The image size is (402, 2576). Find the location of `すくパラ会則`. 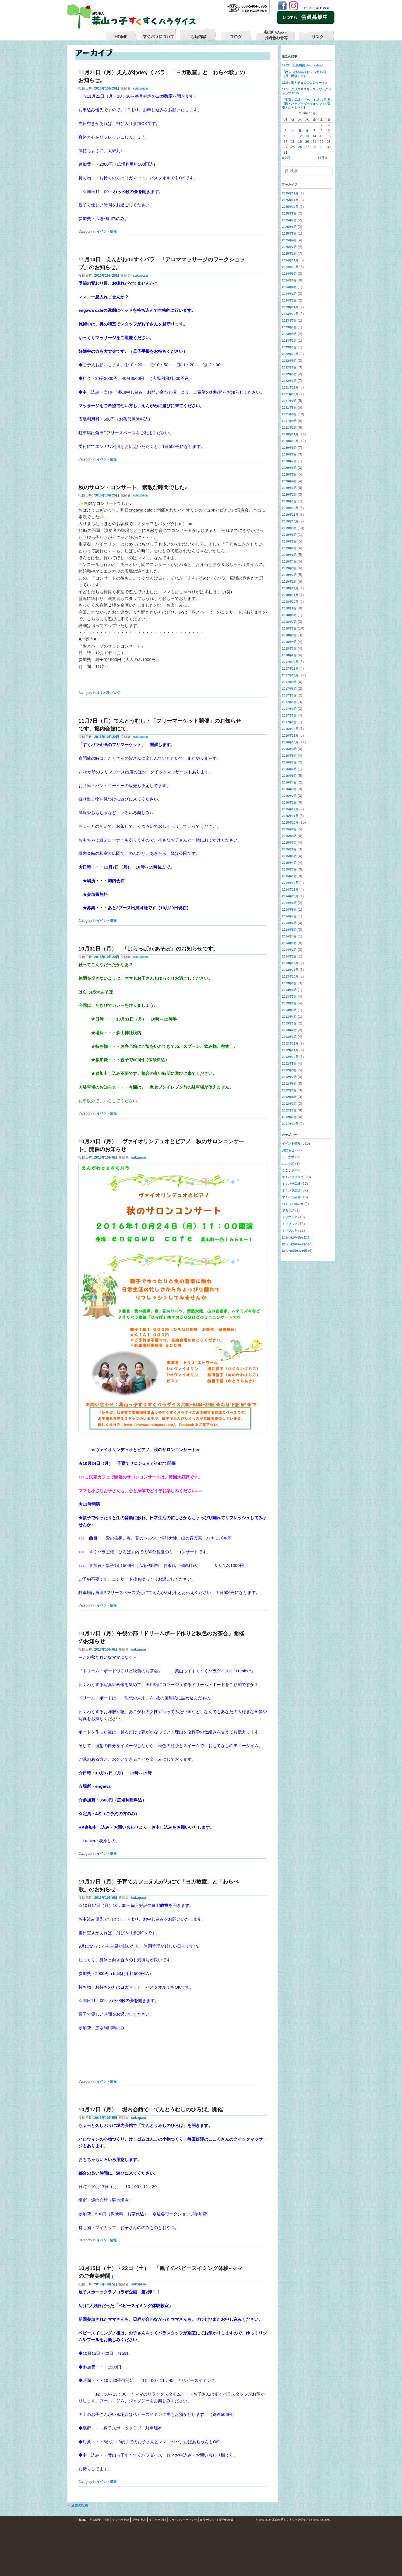

すくパラ会則 is located at coordinates (157, 2519).